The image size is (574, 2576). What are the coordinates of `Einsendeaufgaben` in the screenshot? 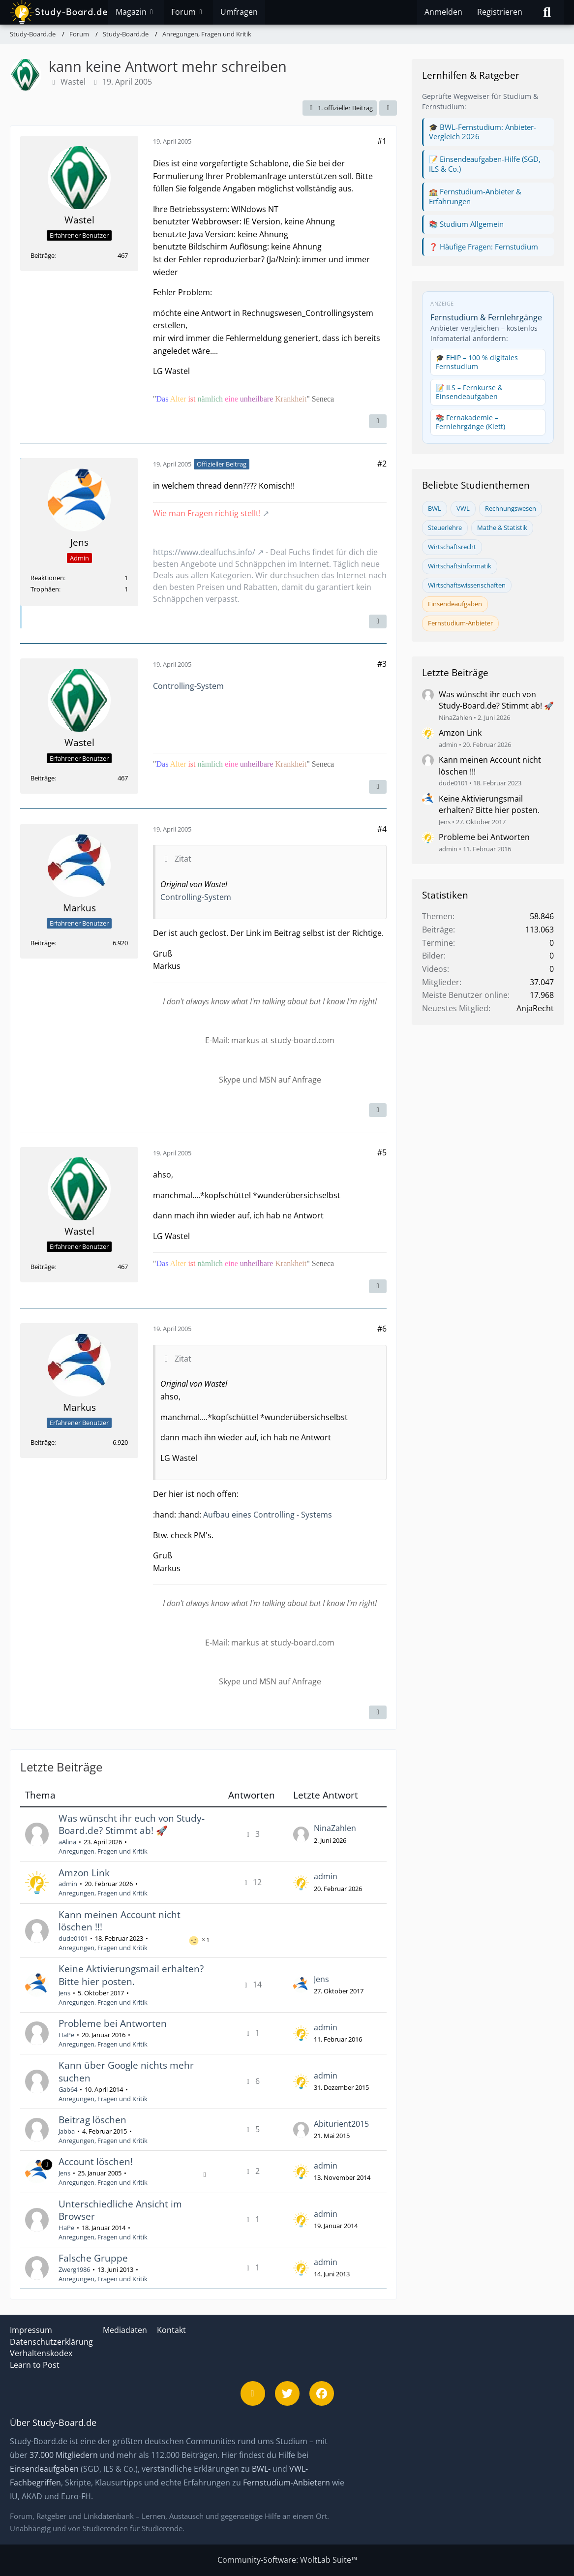 It's located at (455, 603).